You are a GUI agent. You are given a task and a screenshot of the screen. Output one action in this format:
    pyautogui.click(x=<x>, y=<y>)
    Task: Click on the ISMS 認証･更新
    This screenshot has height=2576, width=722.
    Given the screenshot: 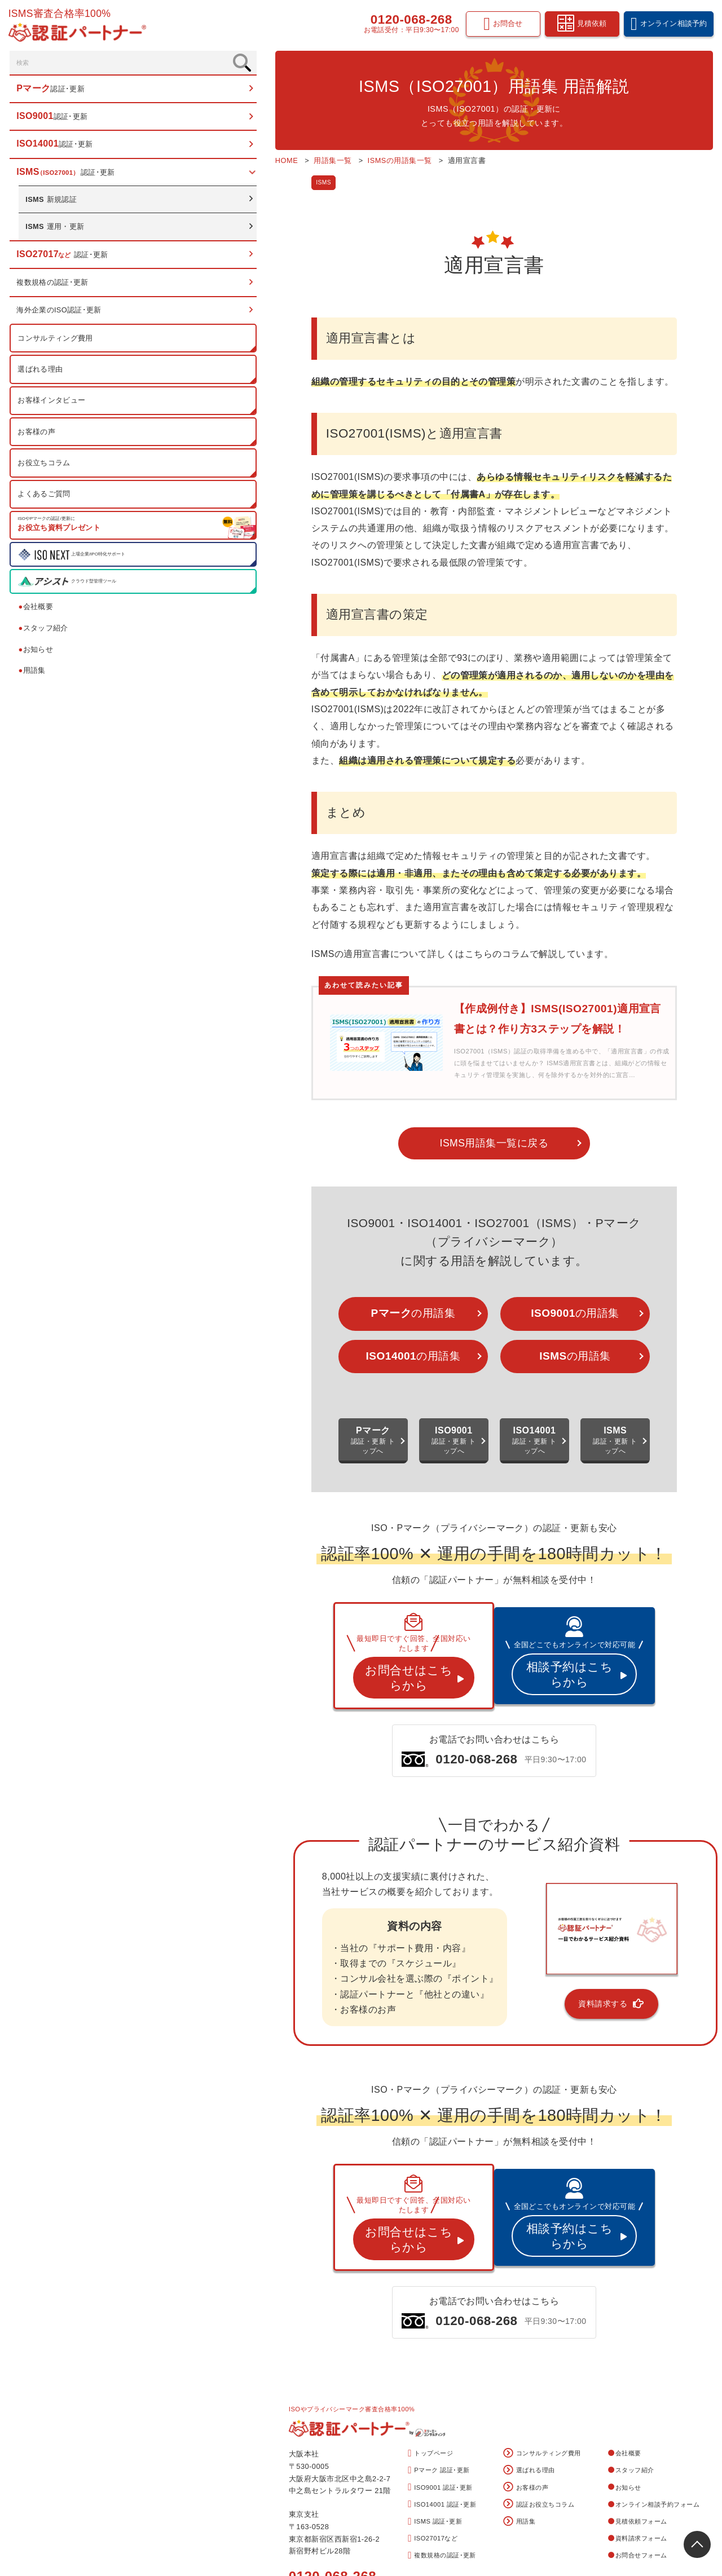 What is the action you would take?
    pyautogui.click(x=435, y=2412)
    